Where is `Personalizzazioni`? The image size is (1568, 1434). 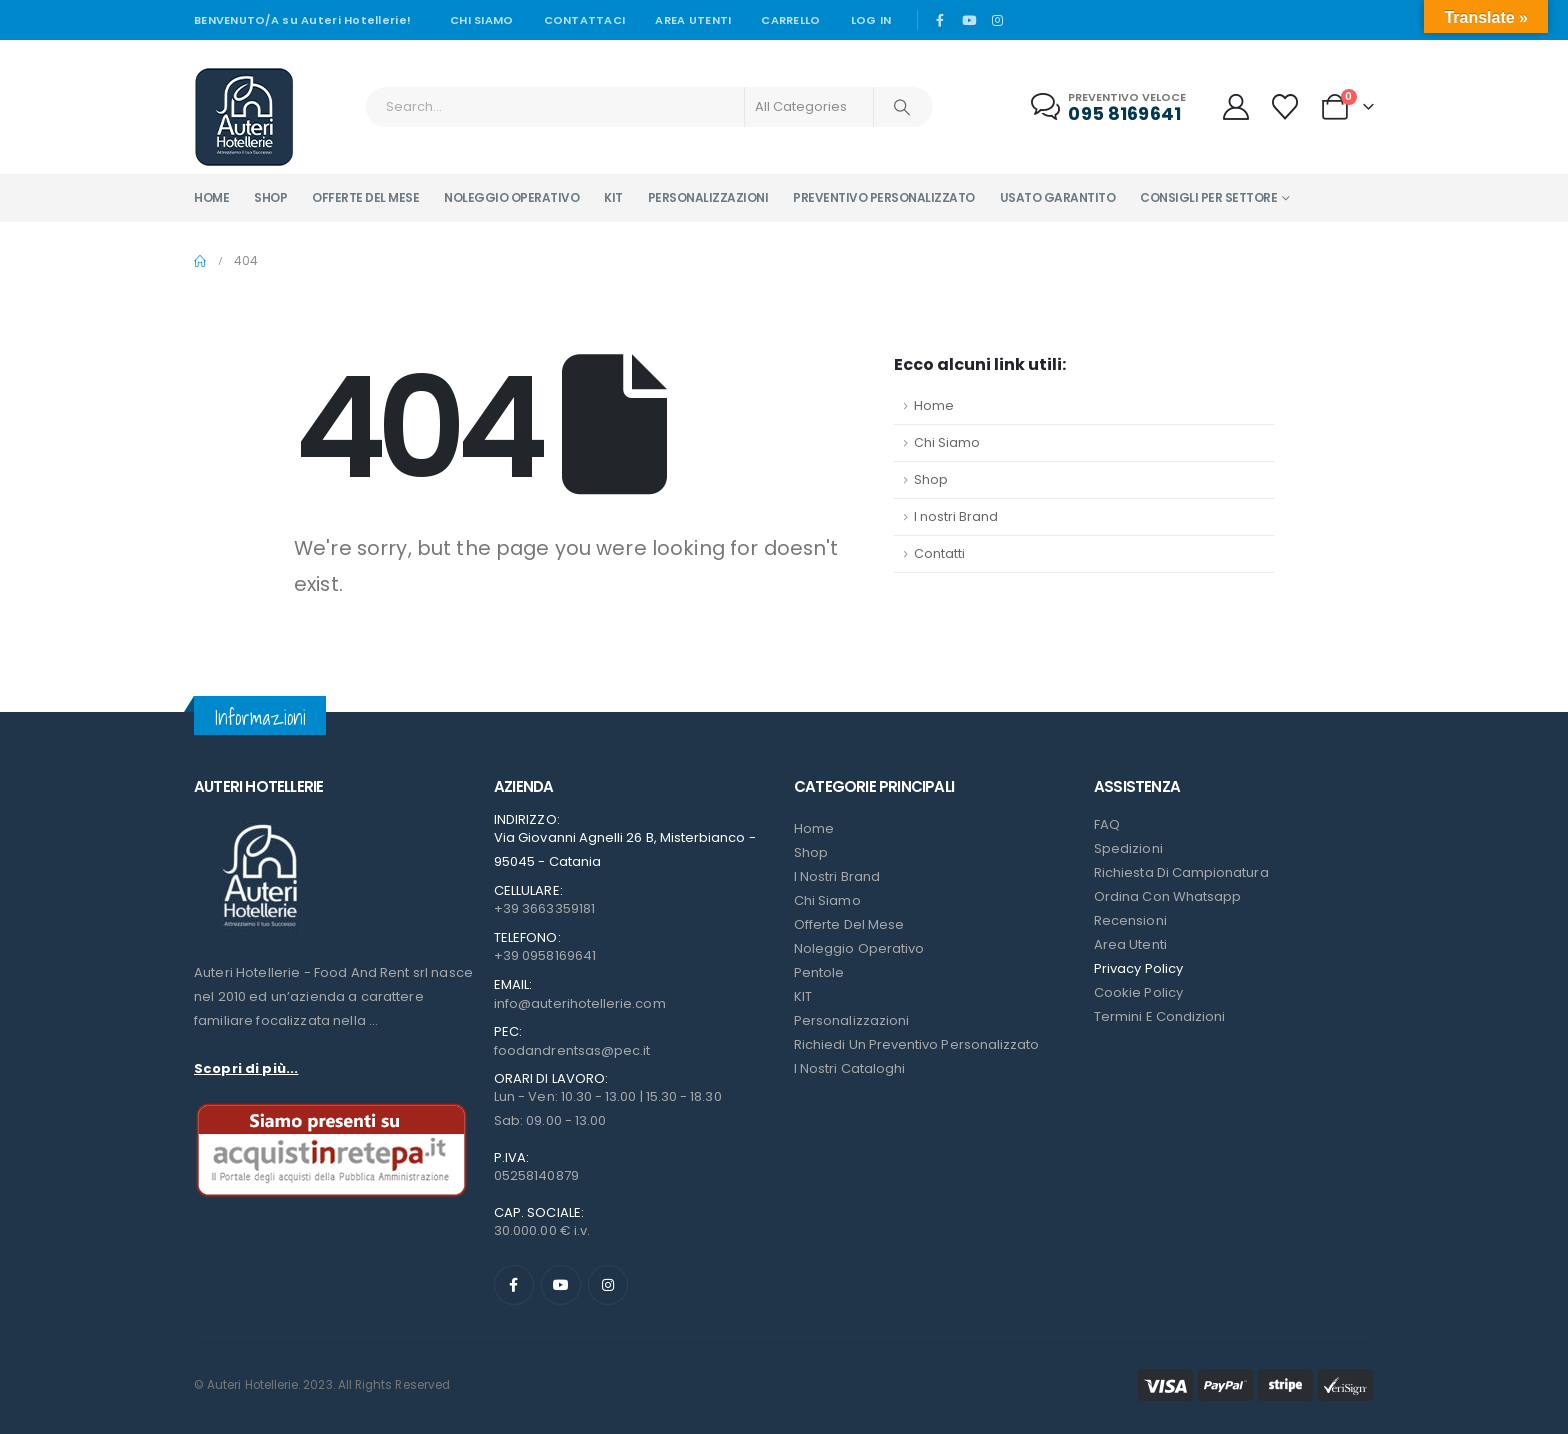
Personalizzazioni is located at coordinates (708, 197).